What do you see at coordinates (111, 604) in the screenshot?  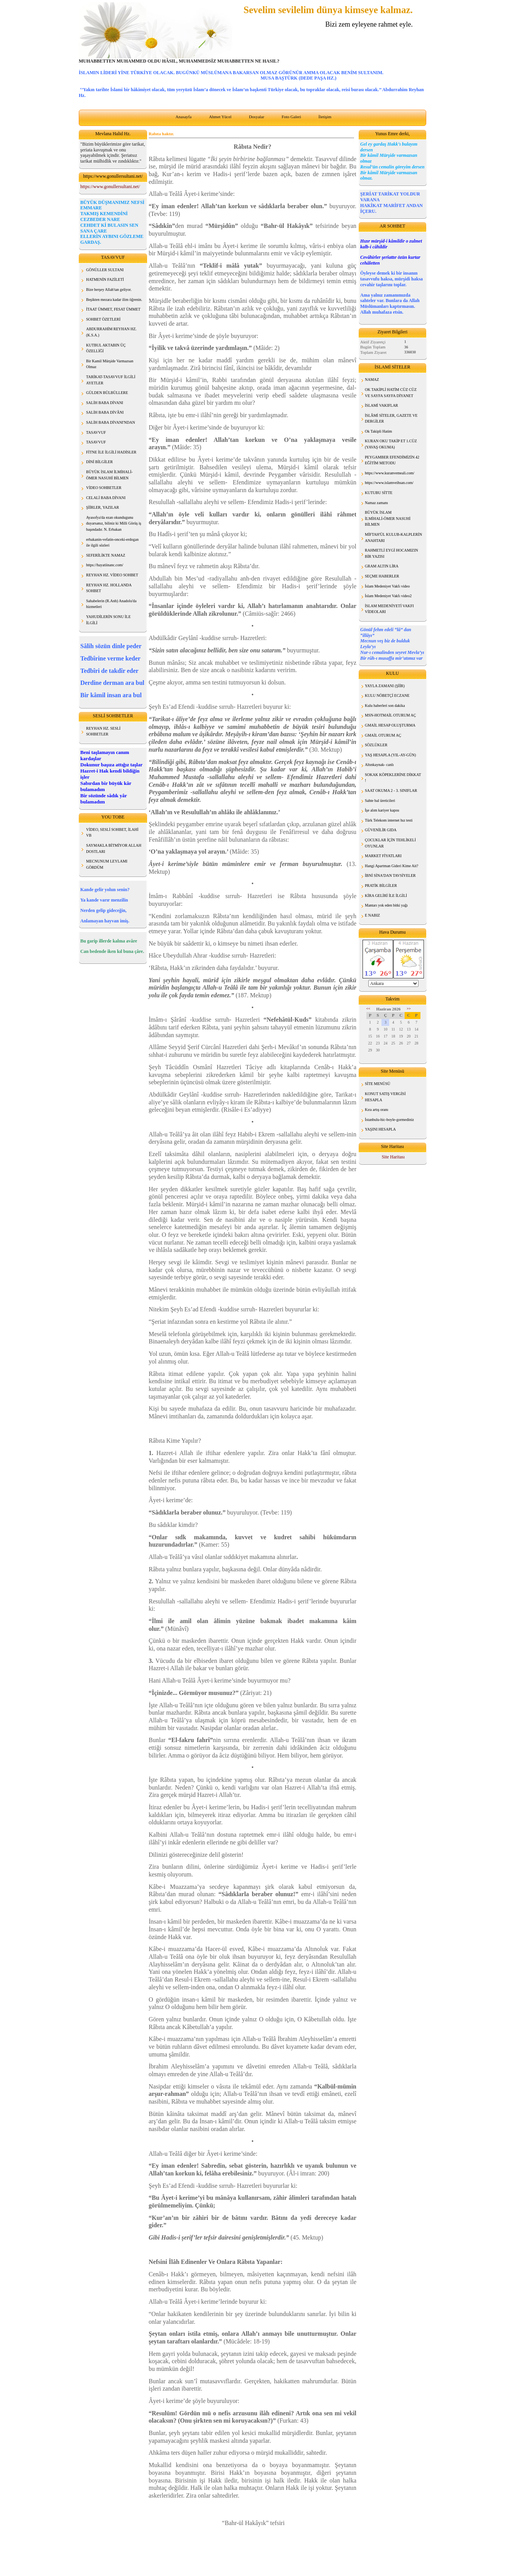 I see `Sahabelerin (R.Anh) Anadolu'da hizmetleri` at bounding box center [111, 604].